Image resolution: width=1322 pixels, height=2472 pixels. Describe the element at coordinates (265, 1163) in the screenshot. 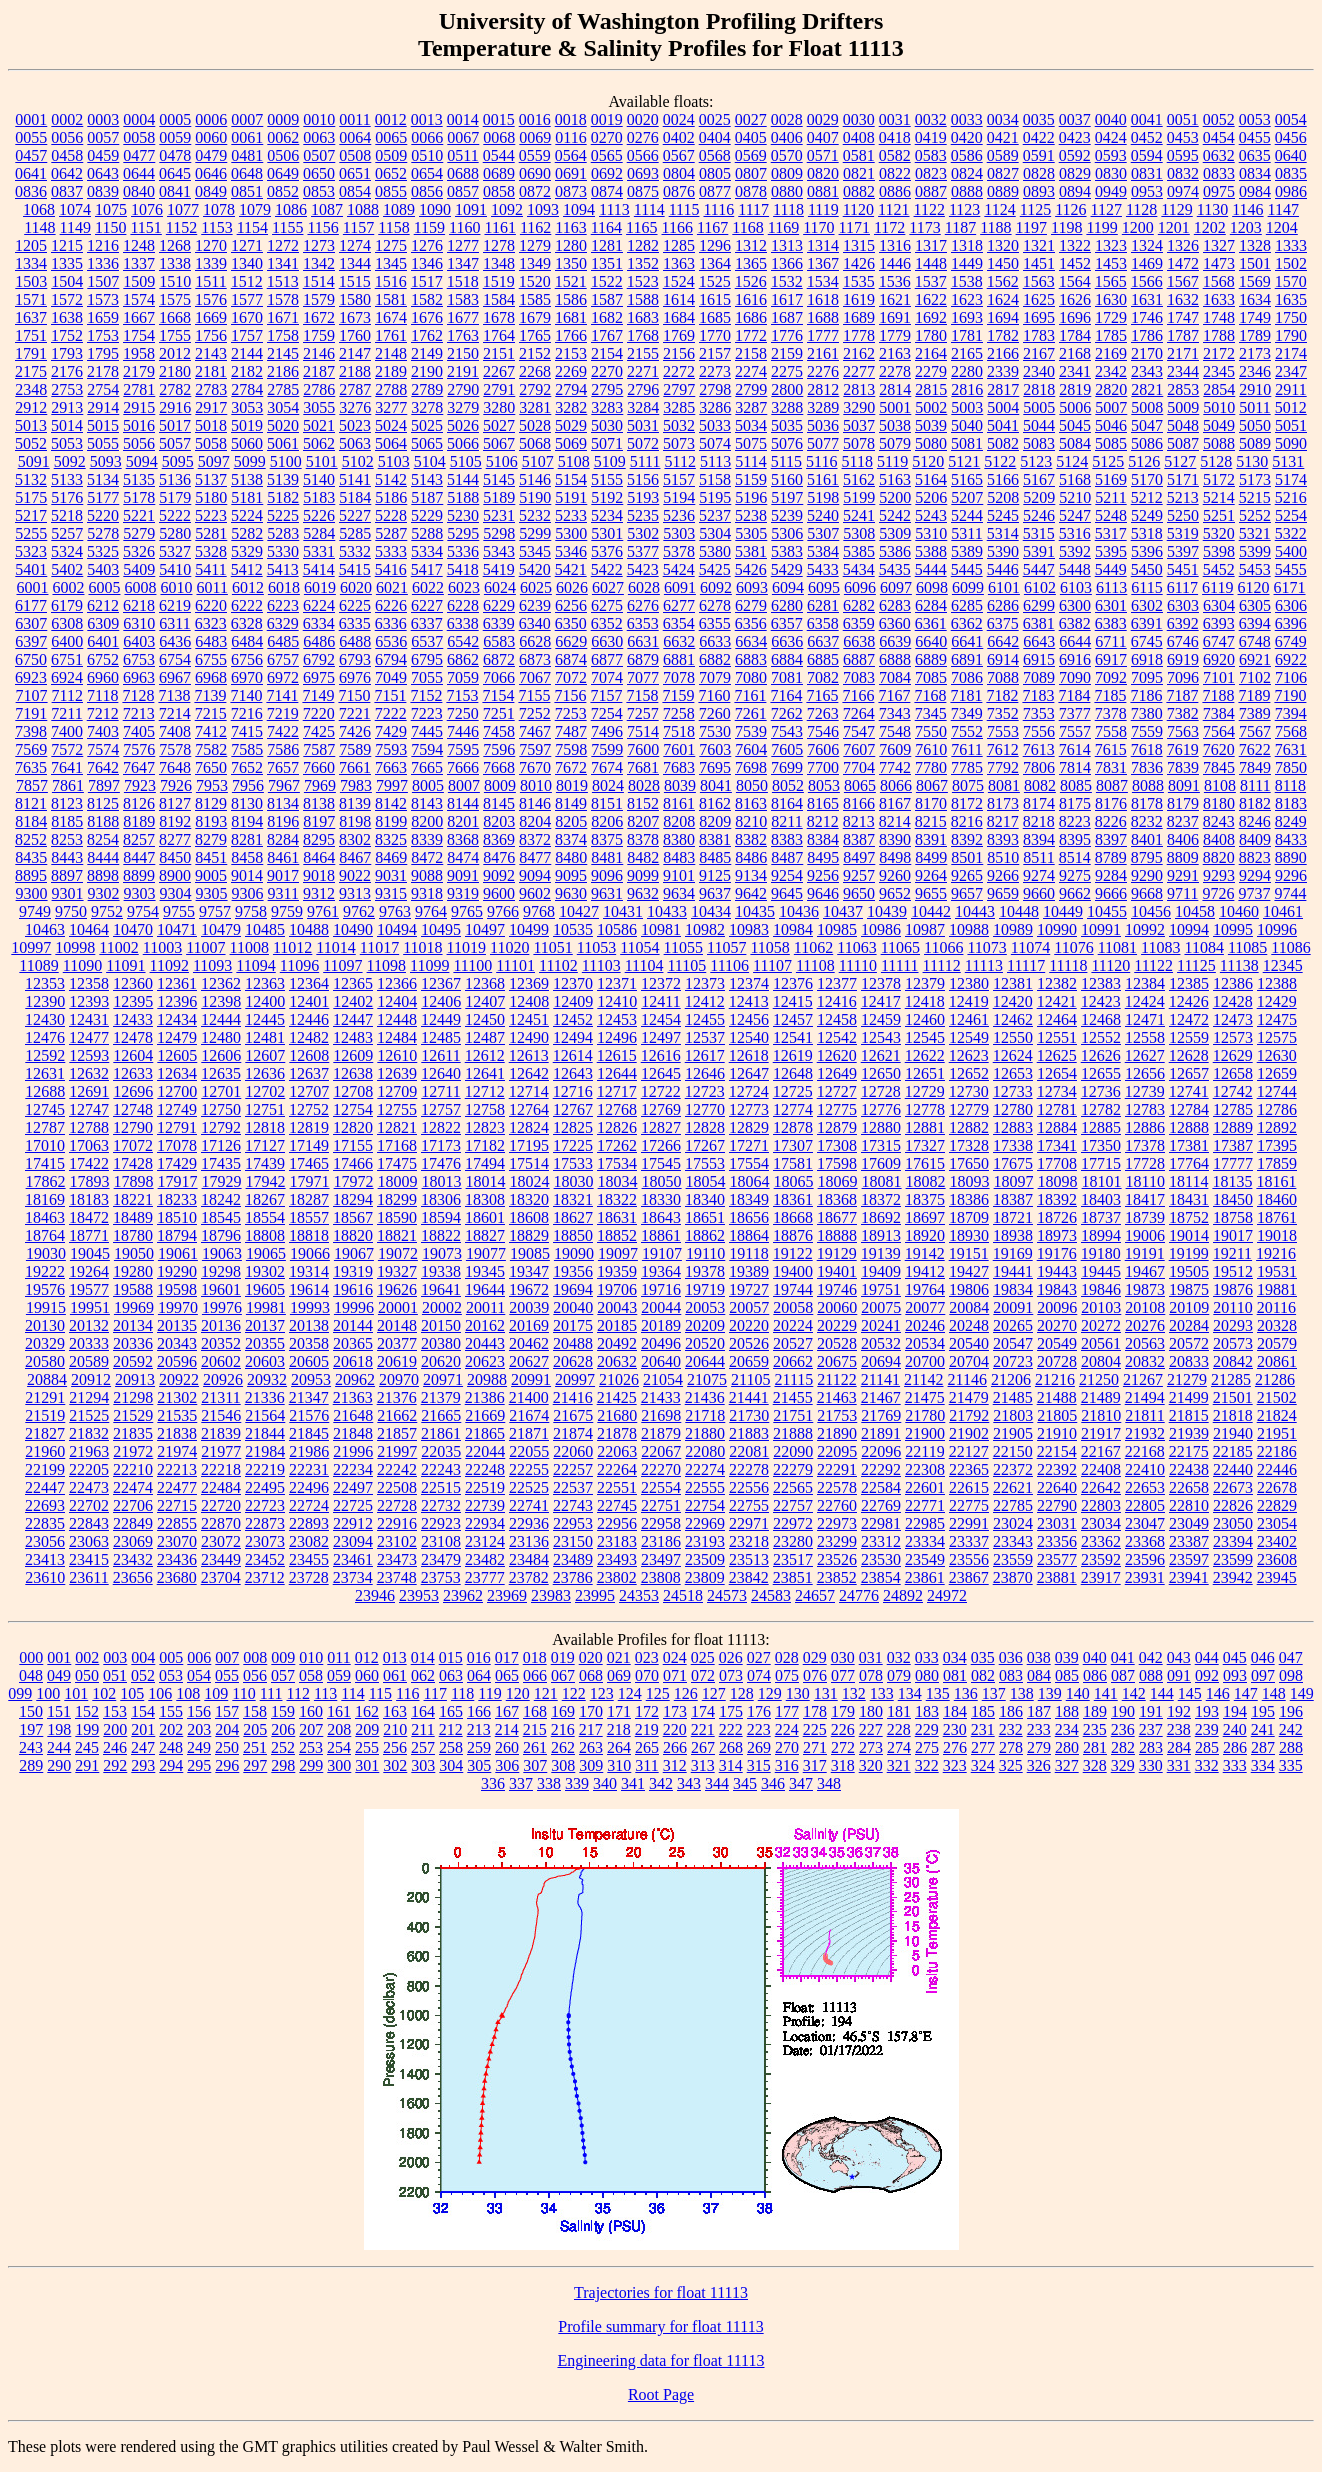

I see `17439` at that location.